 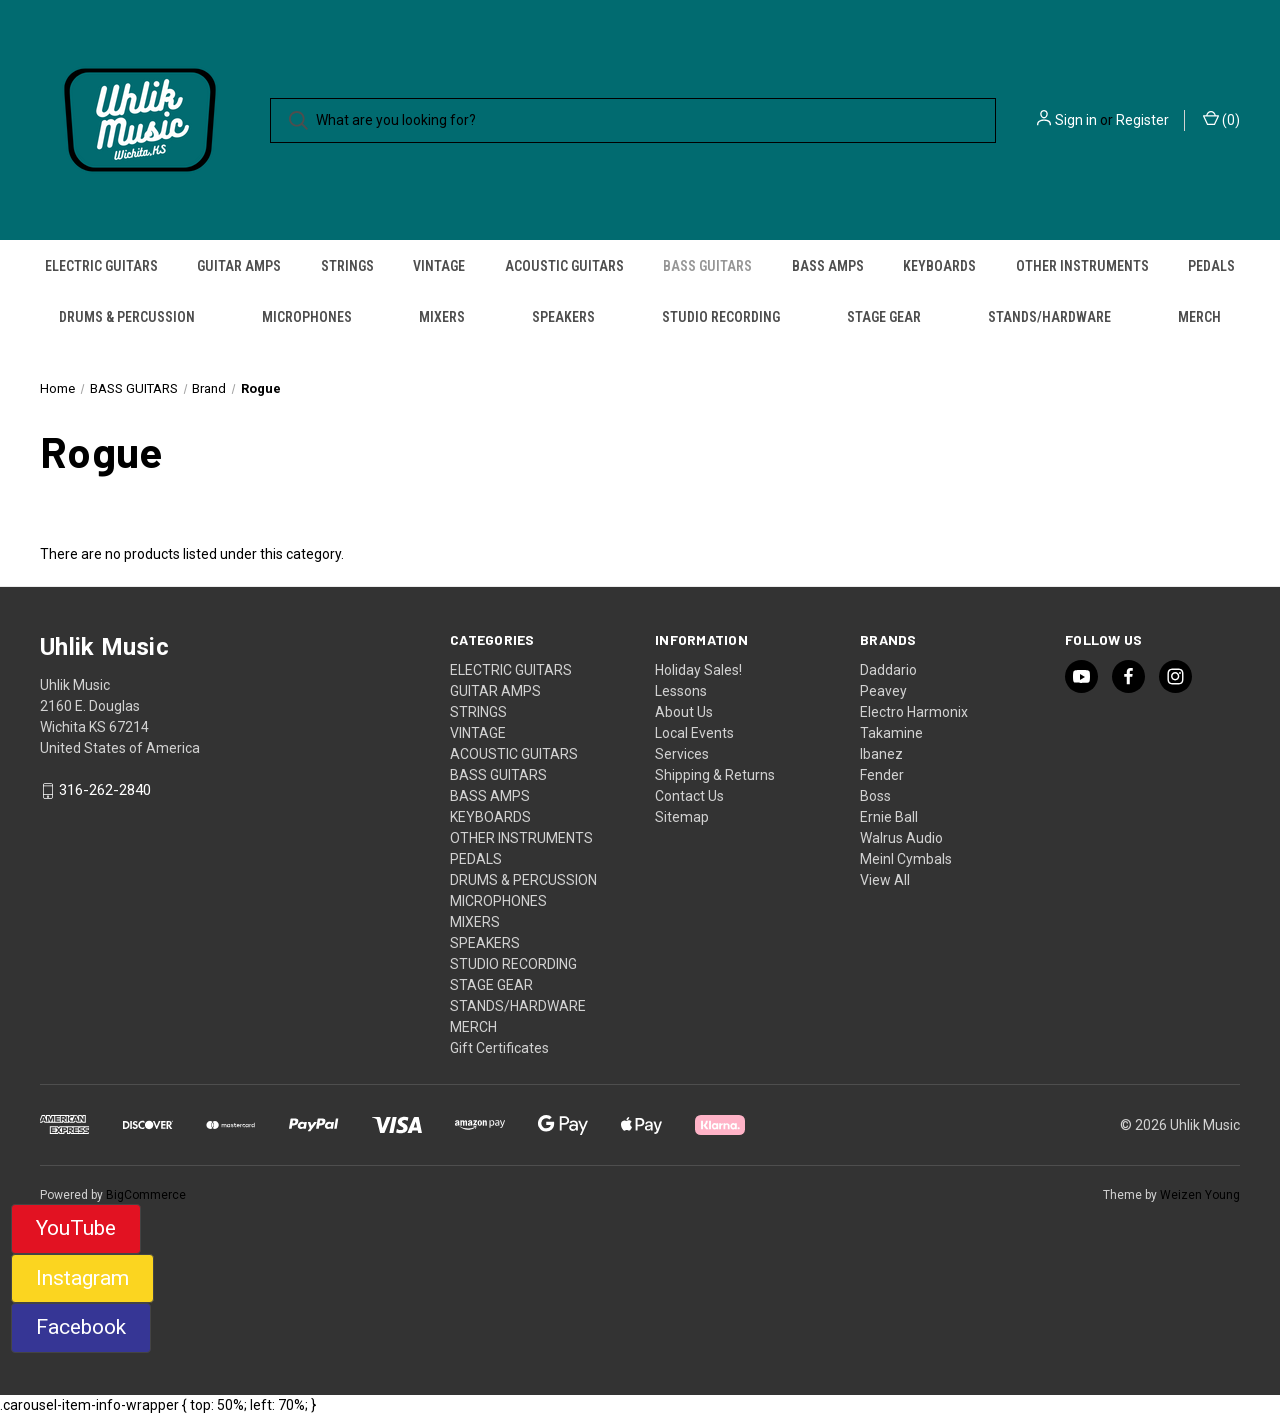 What do you see at coordinates (1221, 119) in the screenshot?
I see `() [Cart with 0 items]` at bounding box center [1221, 119].